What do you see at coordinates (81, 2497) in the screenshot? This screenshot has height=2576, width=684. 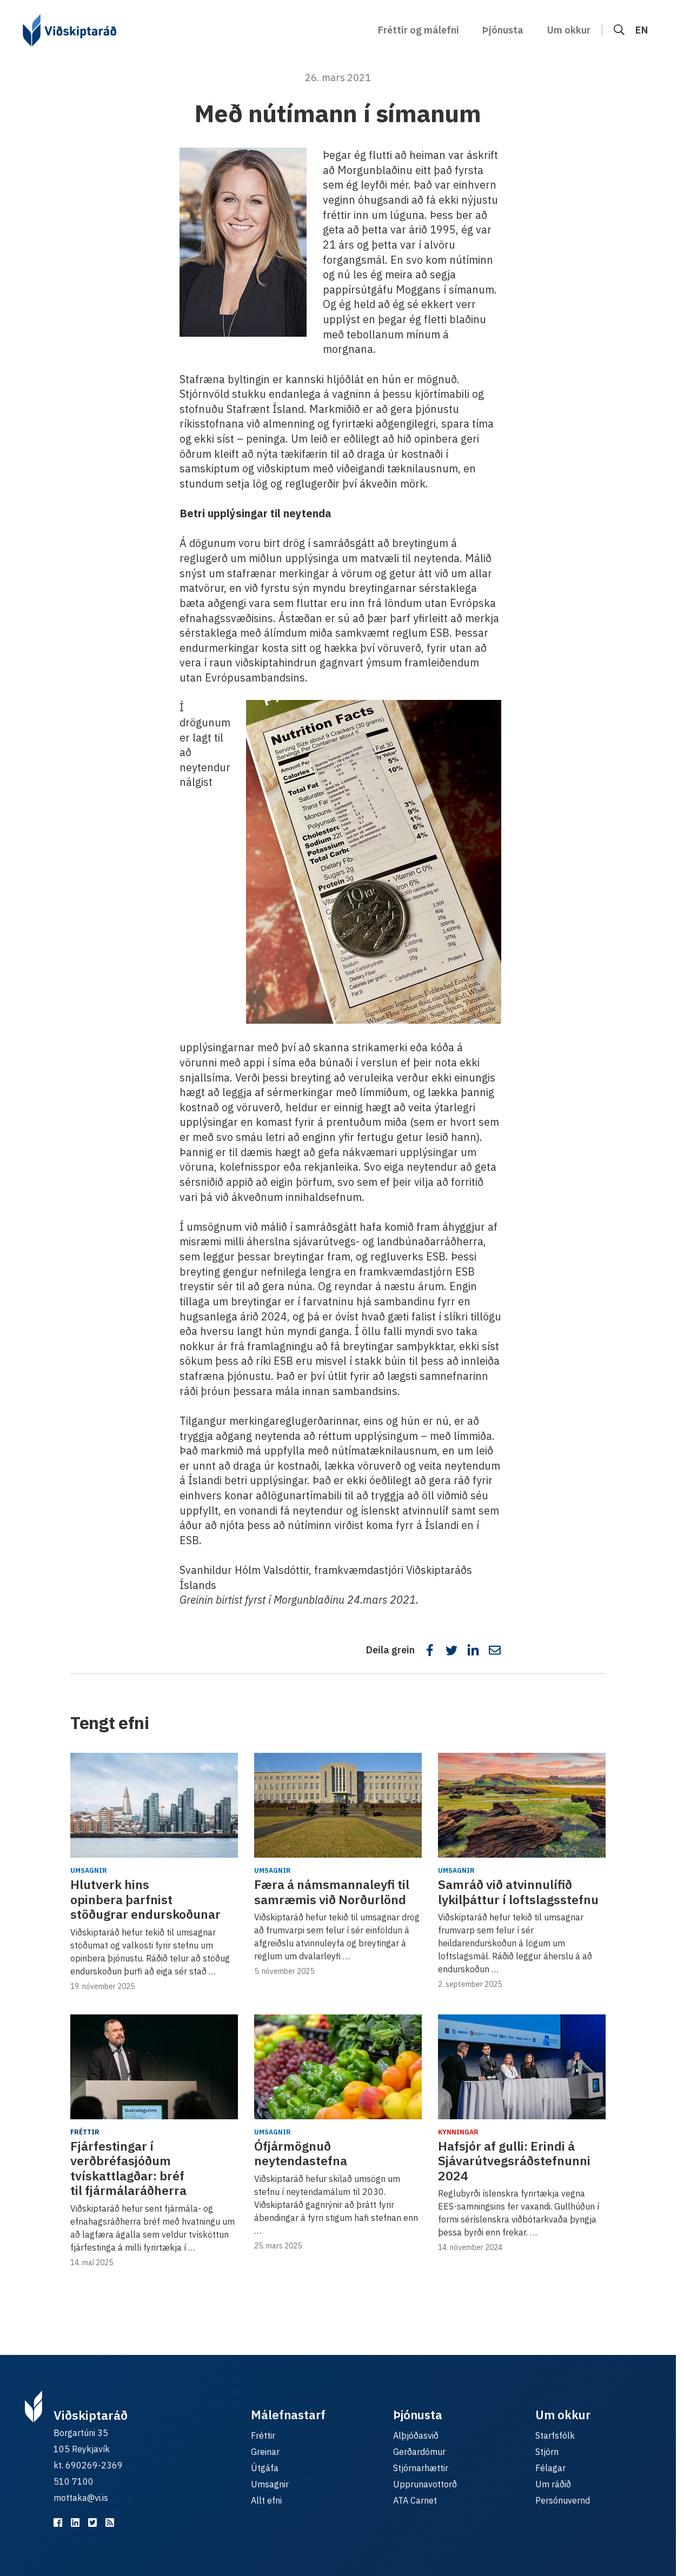 I see `mottaka@vi.is` at bounding box center [81, 2497].